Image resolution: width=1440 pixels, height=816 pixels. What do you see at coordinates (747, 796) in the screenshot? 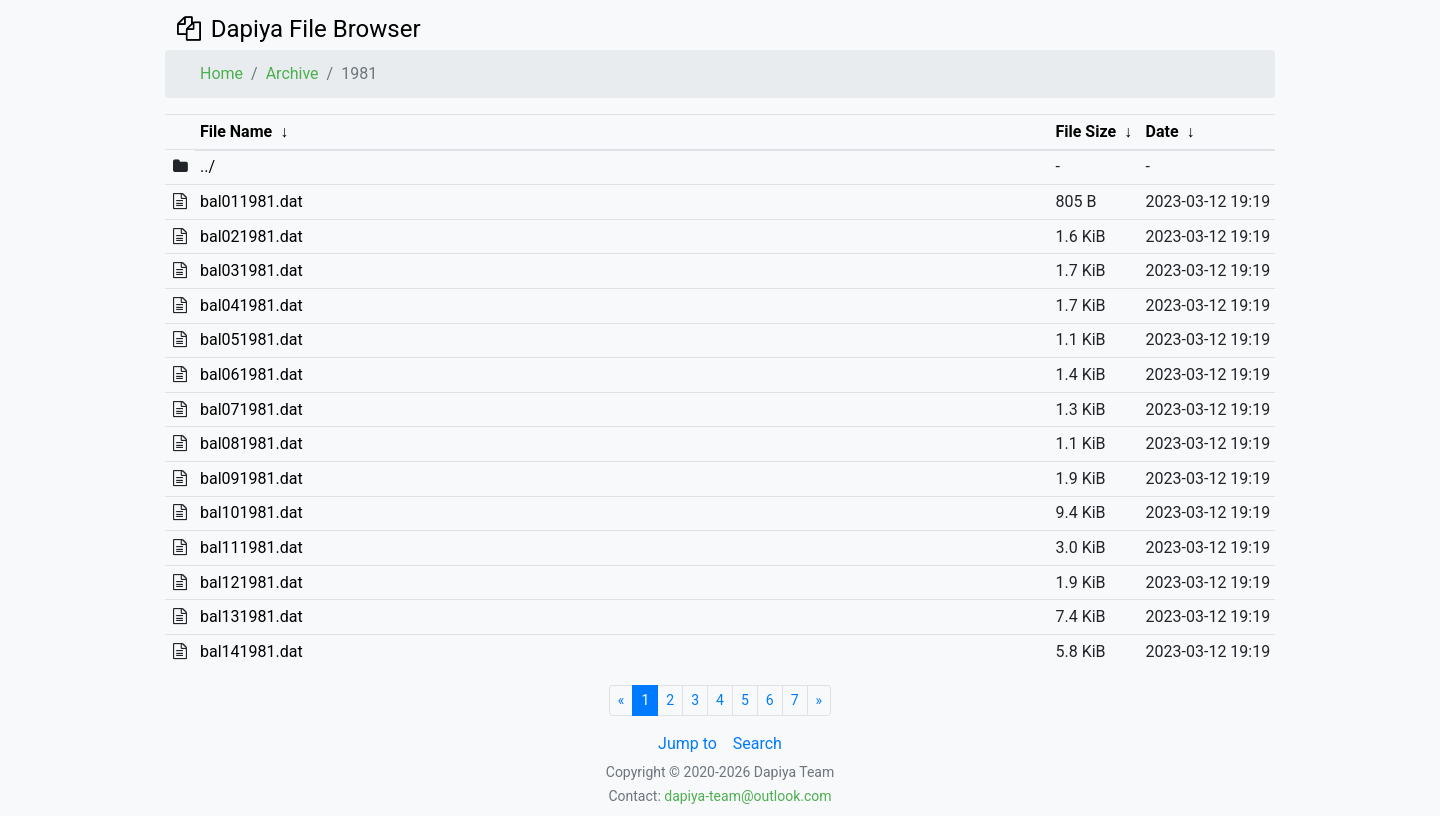
I see `dapiya-team@outlook.com` at bounding box center [747, 796].